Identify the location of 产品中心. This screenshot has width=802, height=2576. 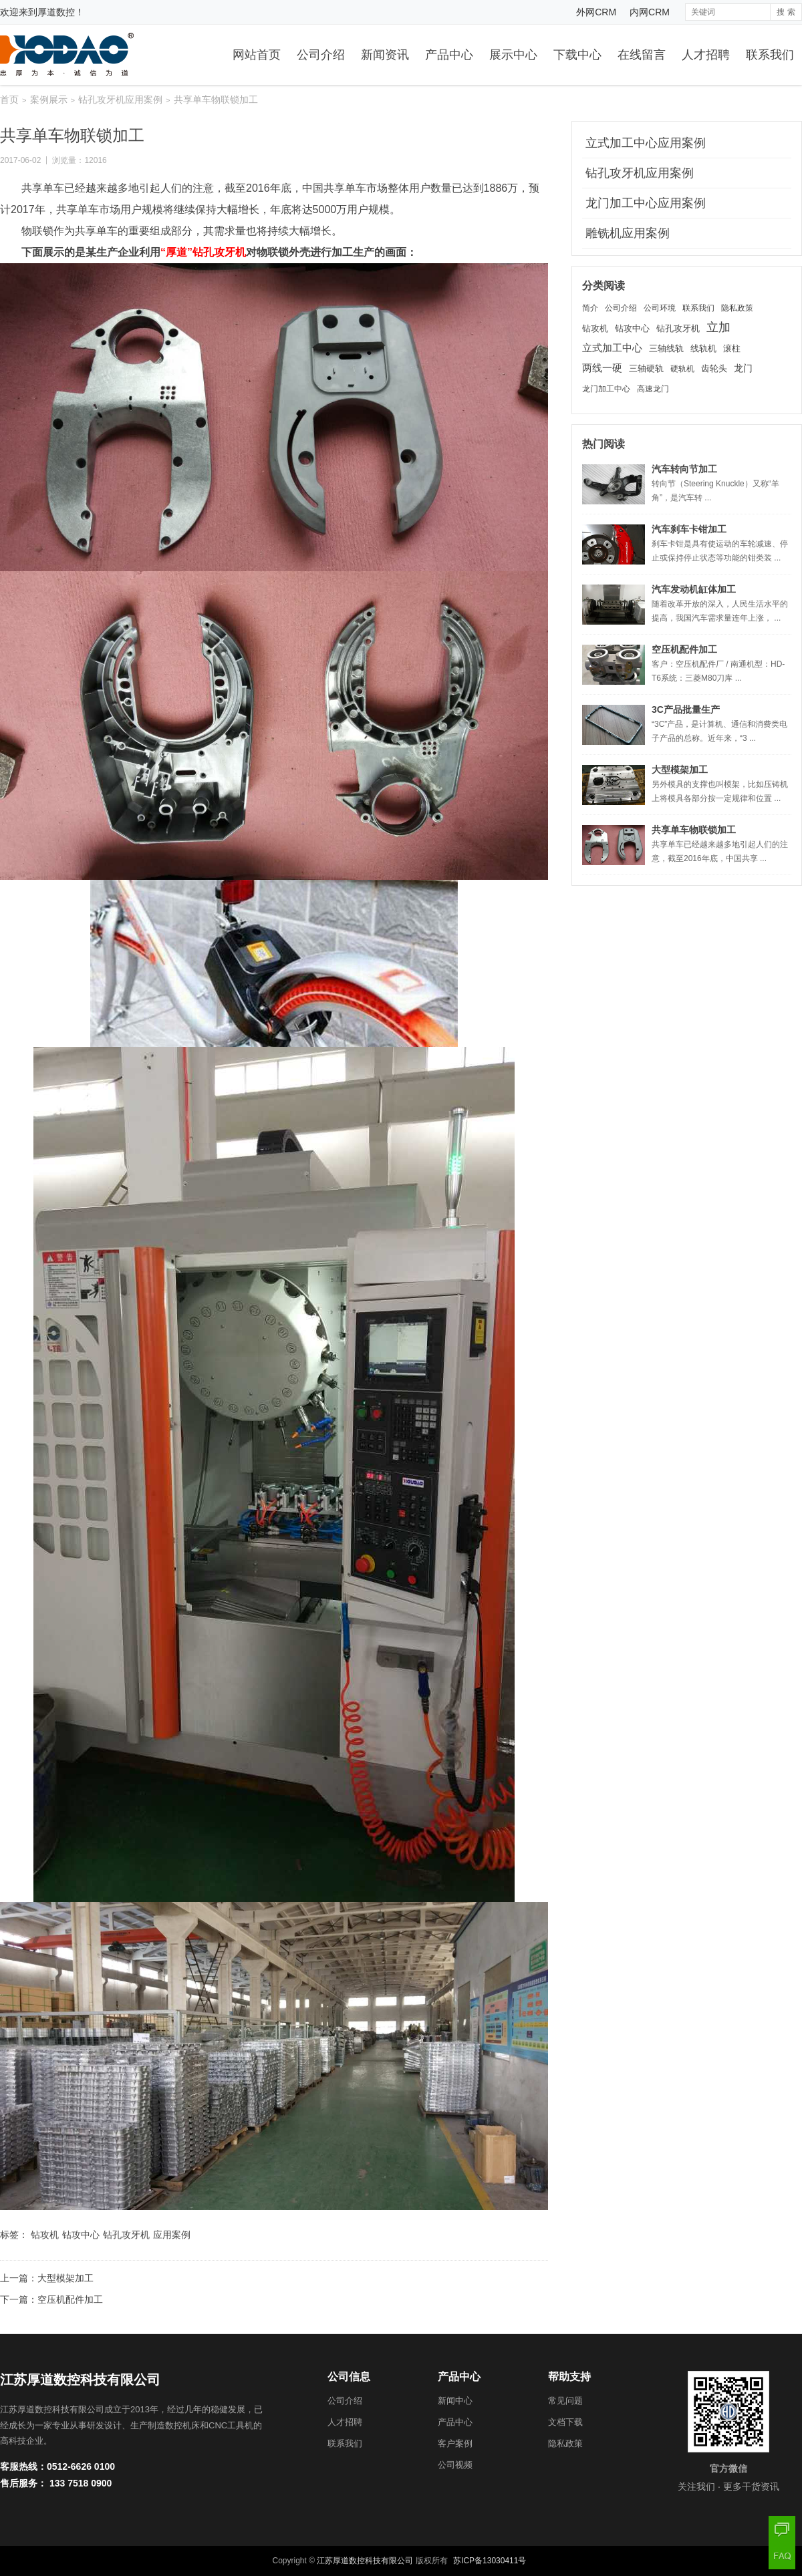
(449, 54).